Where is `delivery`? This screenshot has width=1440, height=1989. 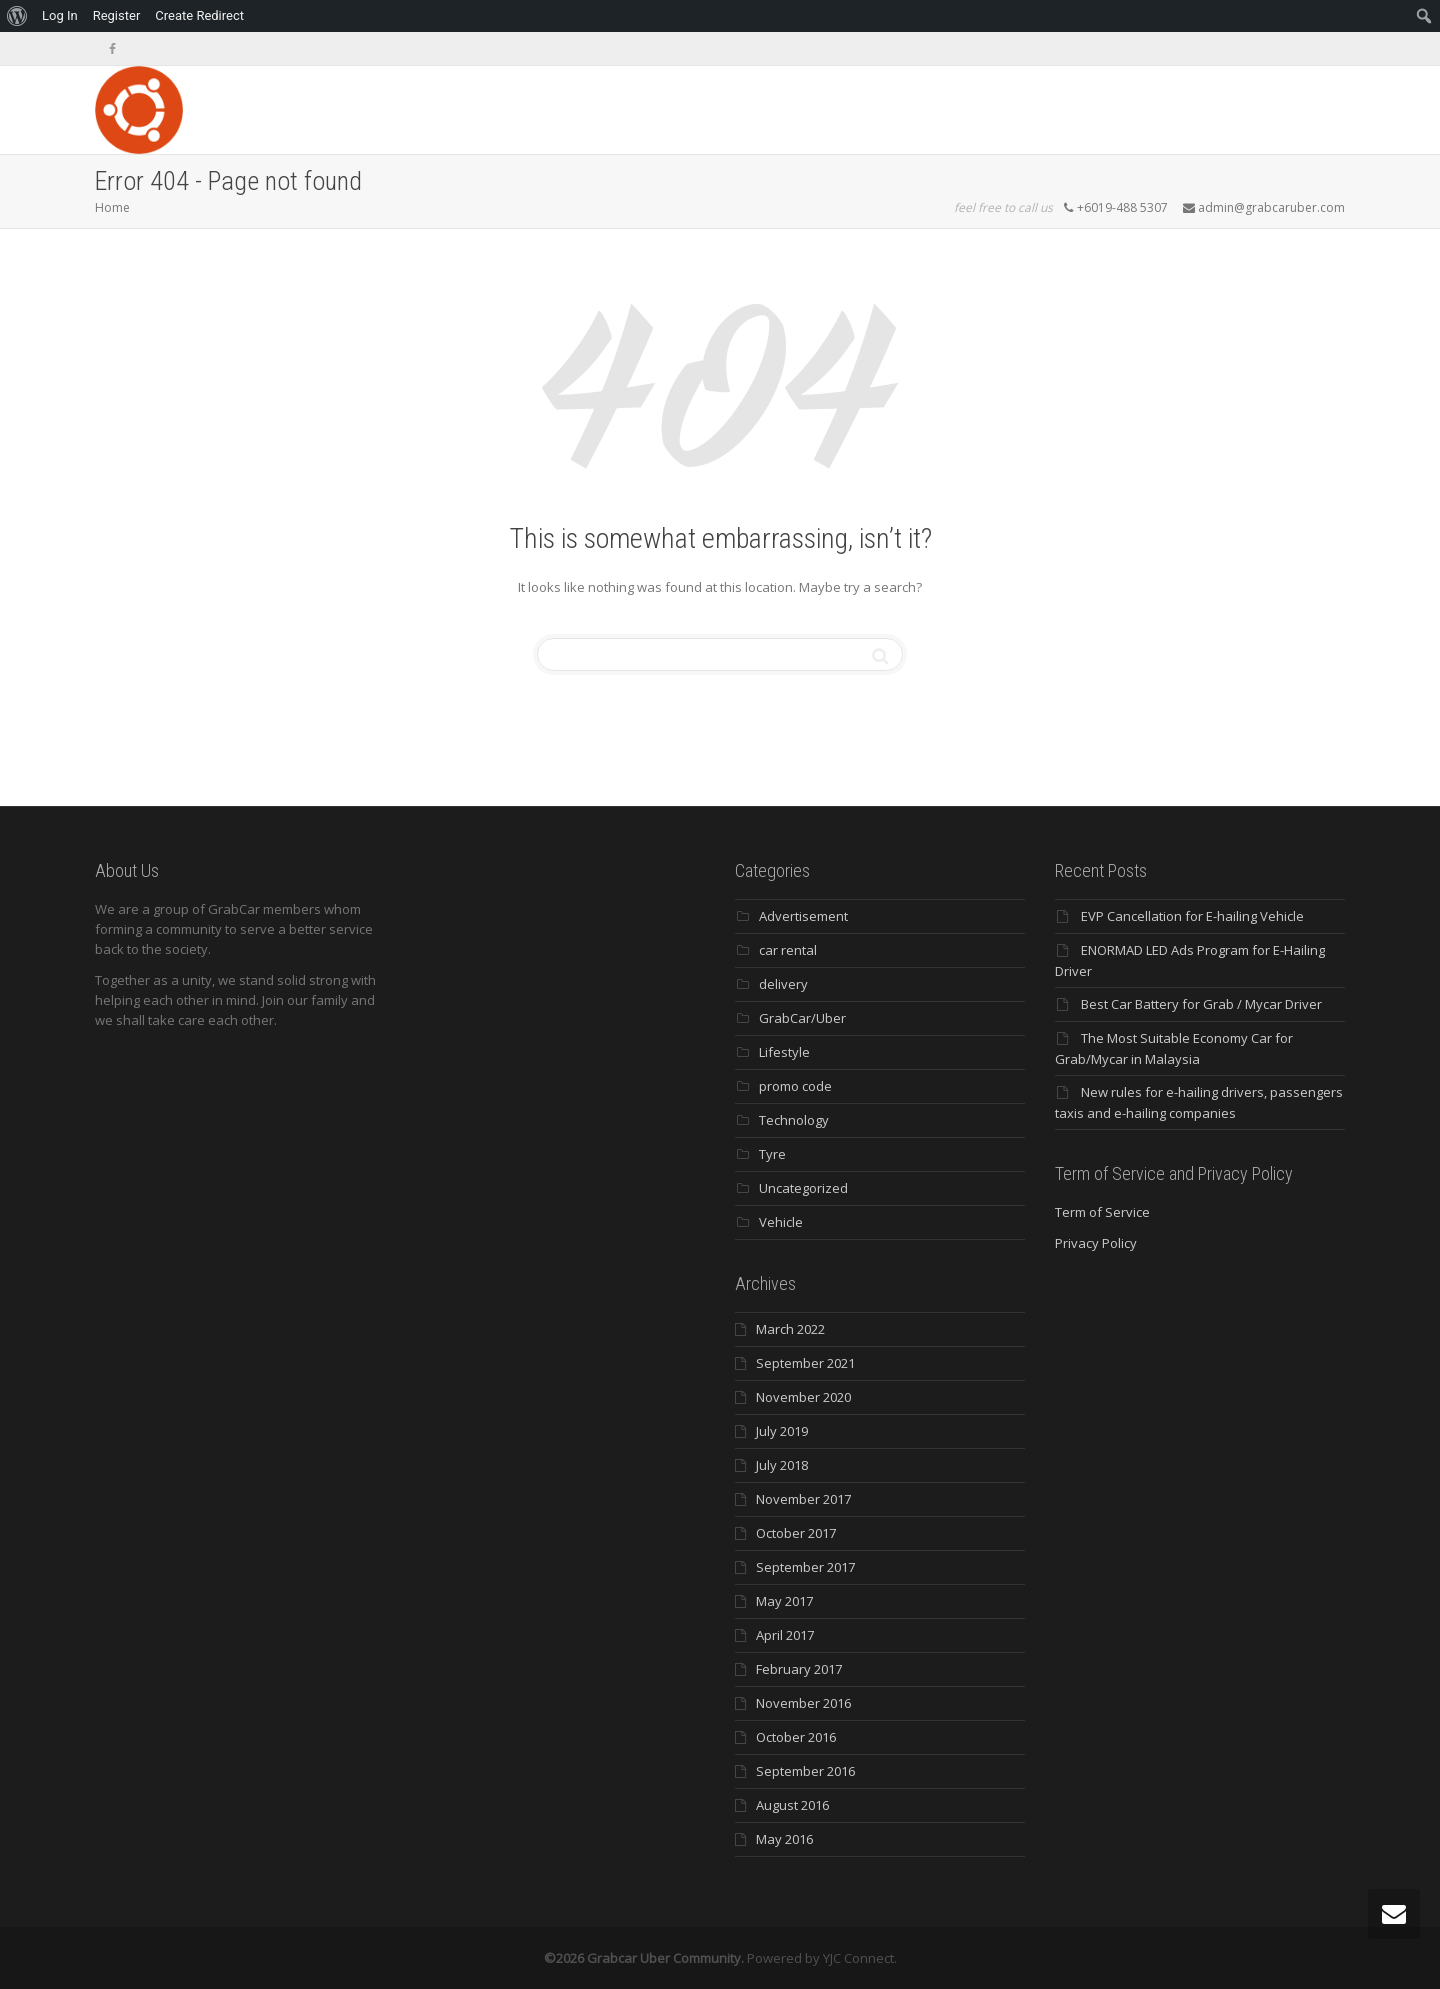
delivery is located at coordinates (783, 984).